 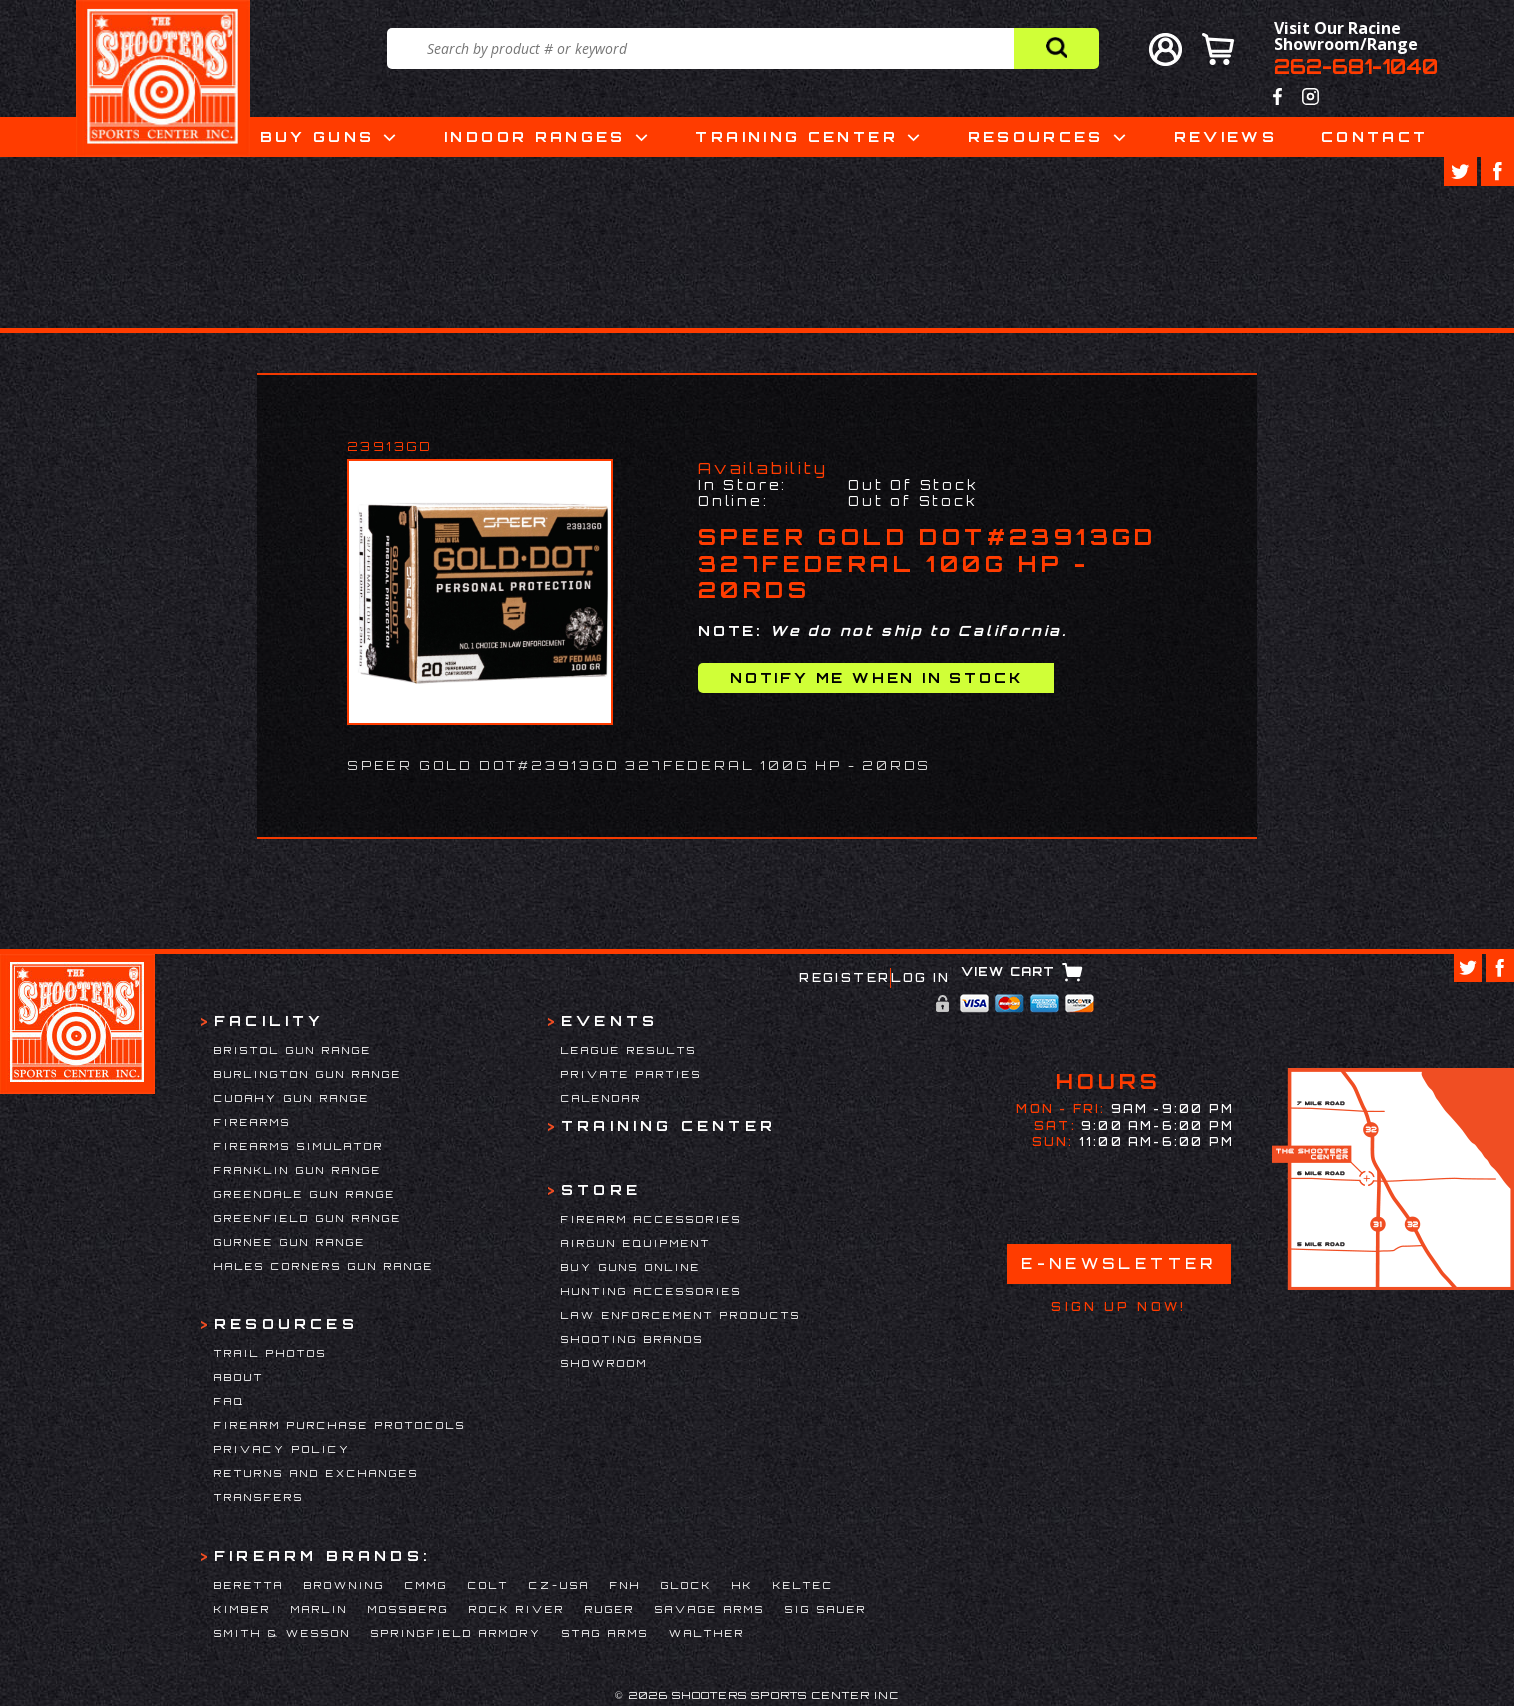 I want to click on Hales Corners Gun Range, so click(x=324, y=1266).